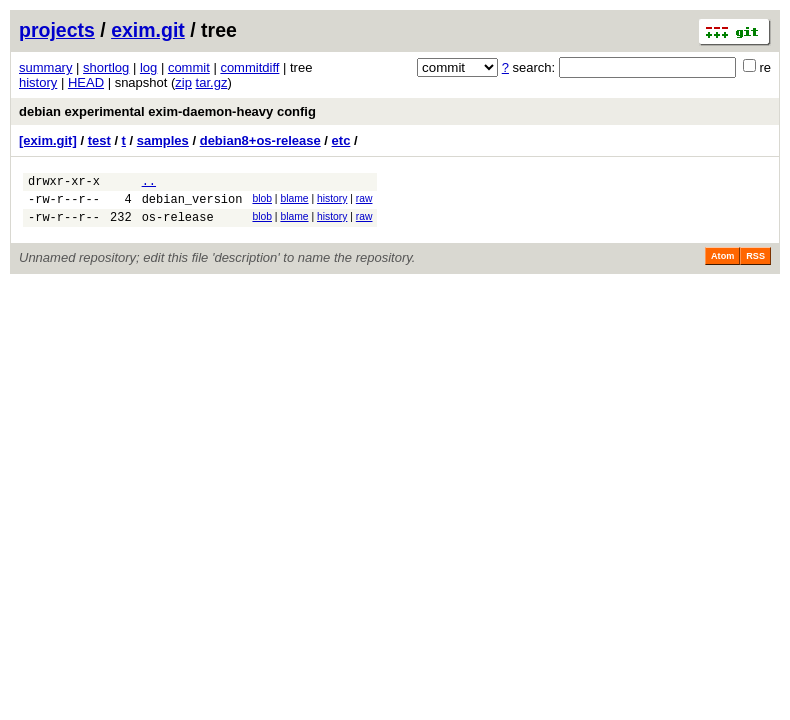  What do you see at coordinates (163, 140) in the screenshot?
I see `samples` at bounding box center [163, 140].